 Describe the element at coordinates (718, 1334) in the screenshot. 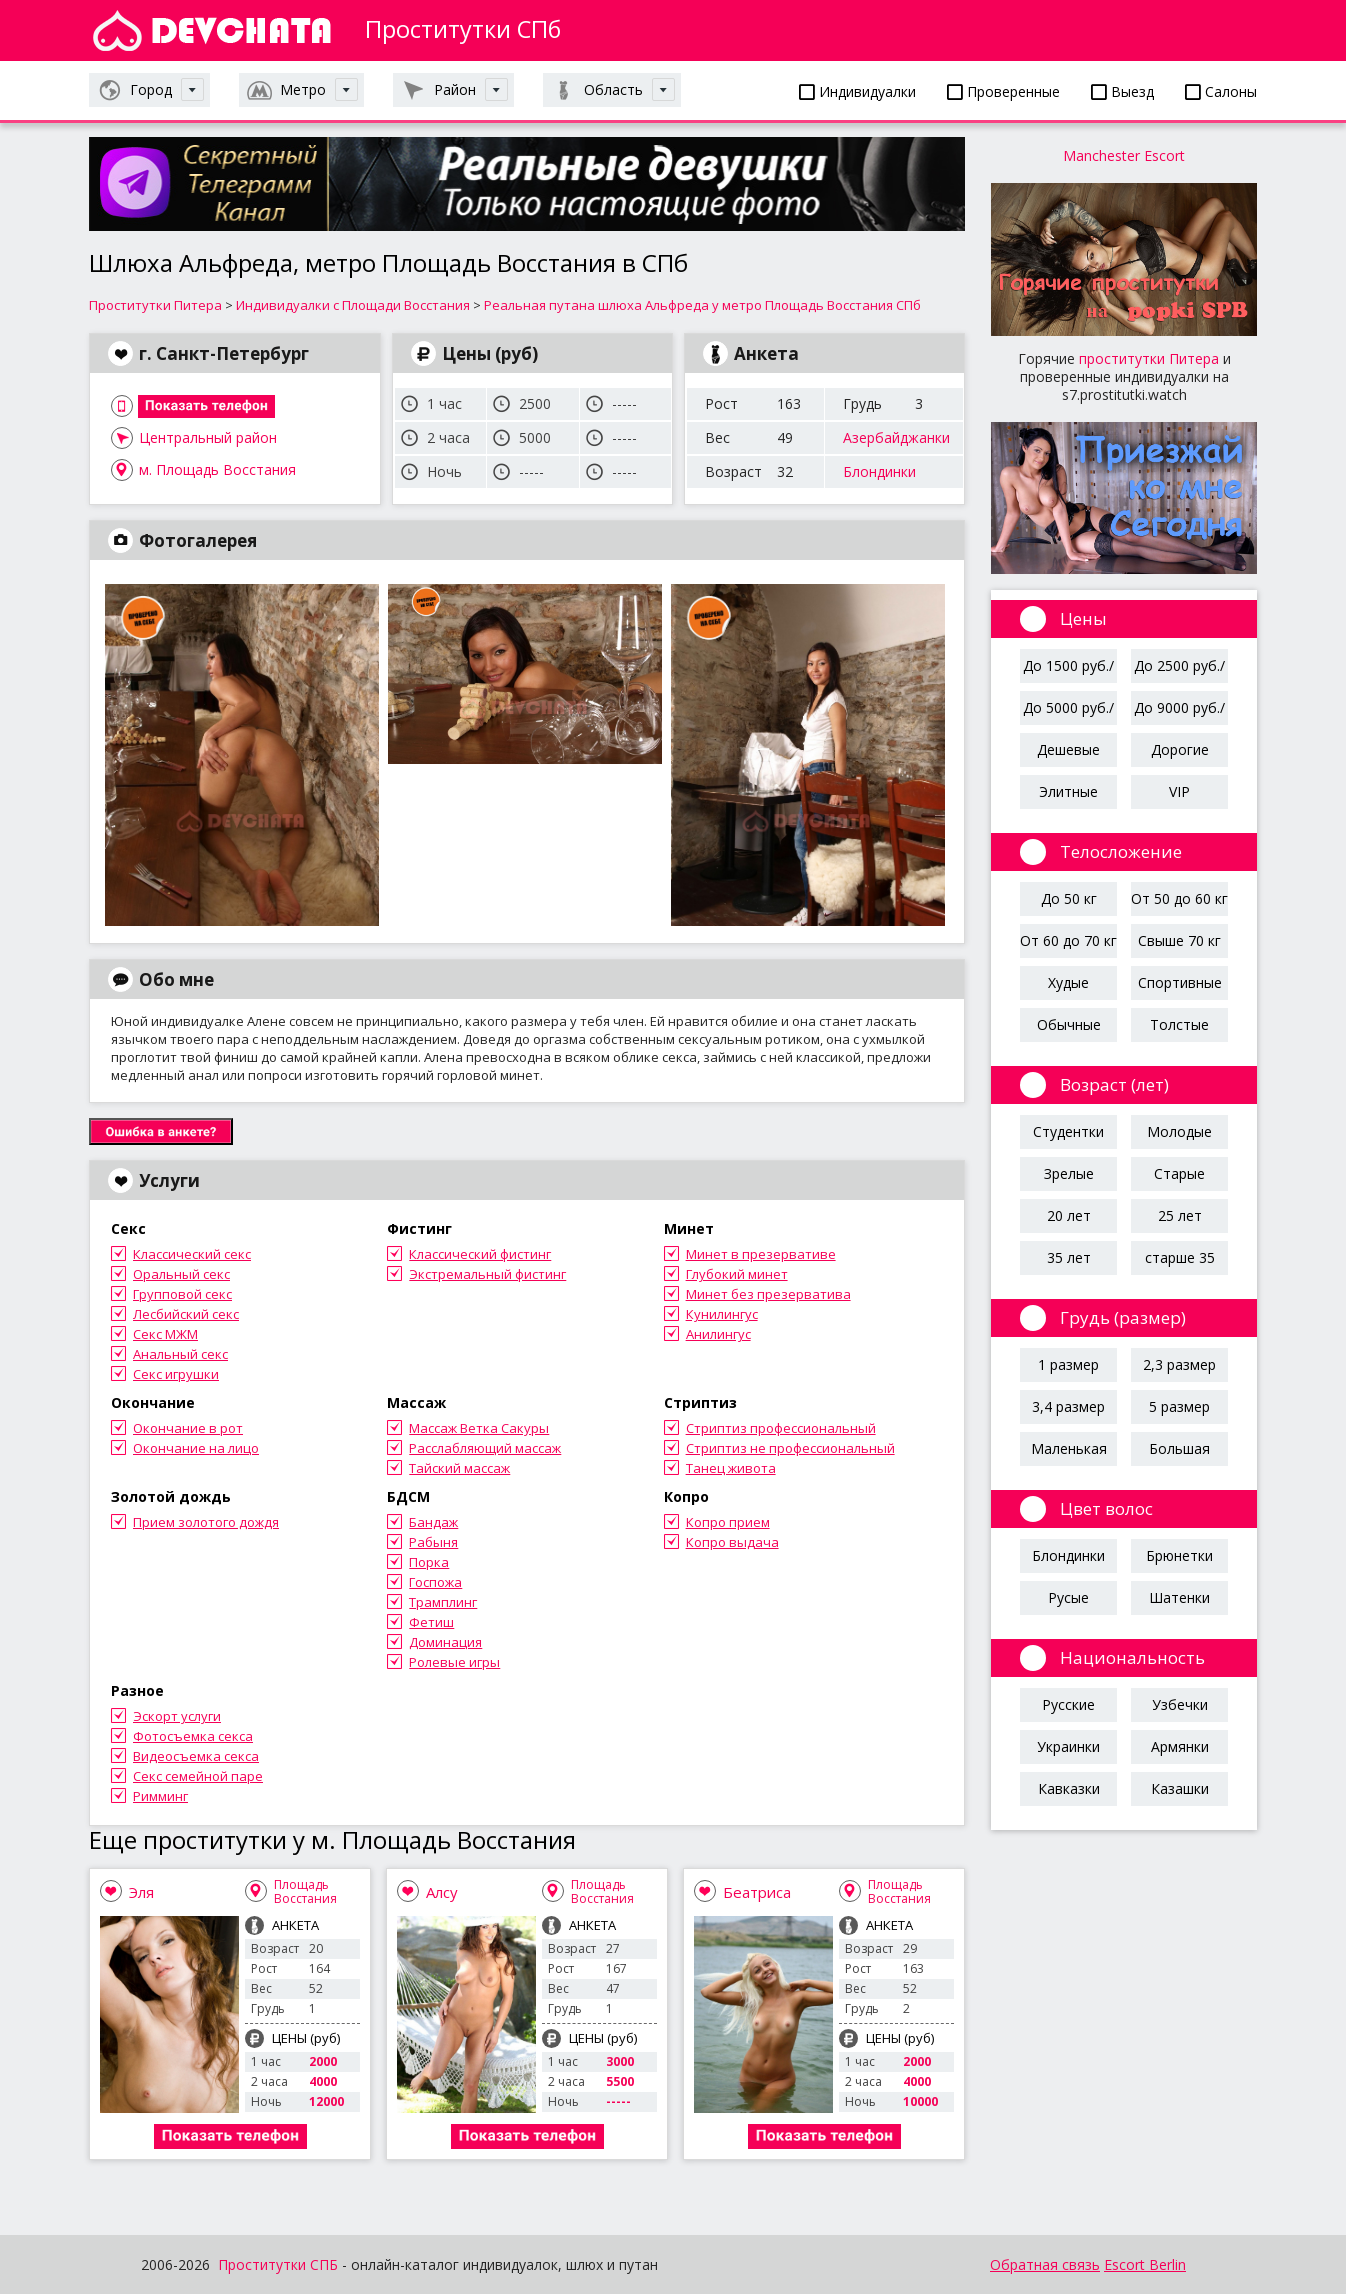

I see `Анилингус` at that location.